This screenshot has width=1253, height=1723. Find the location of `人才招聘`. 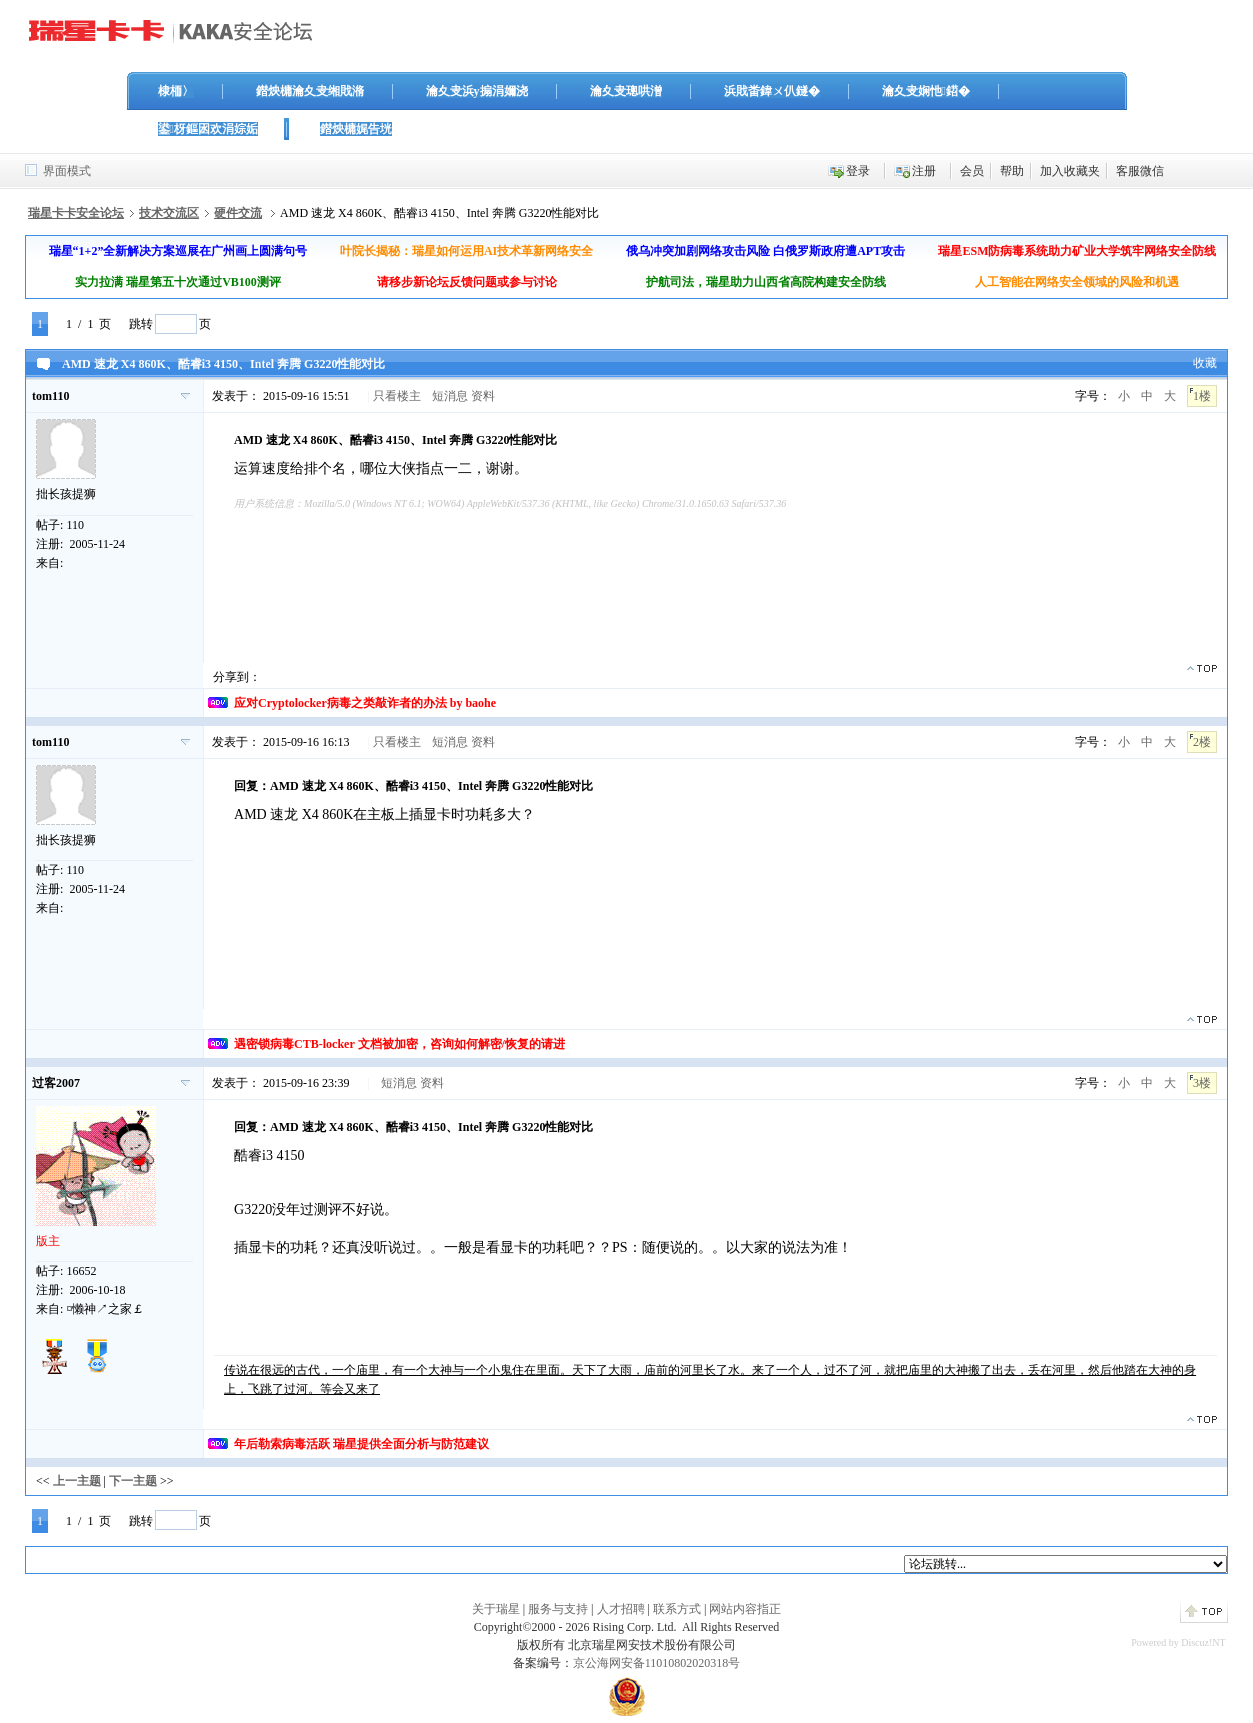

人才招聘 is located at coordinates (621, 1609).